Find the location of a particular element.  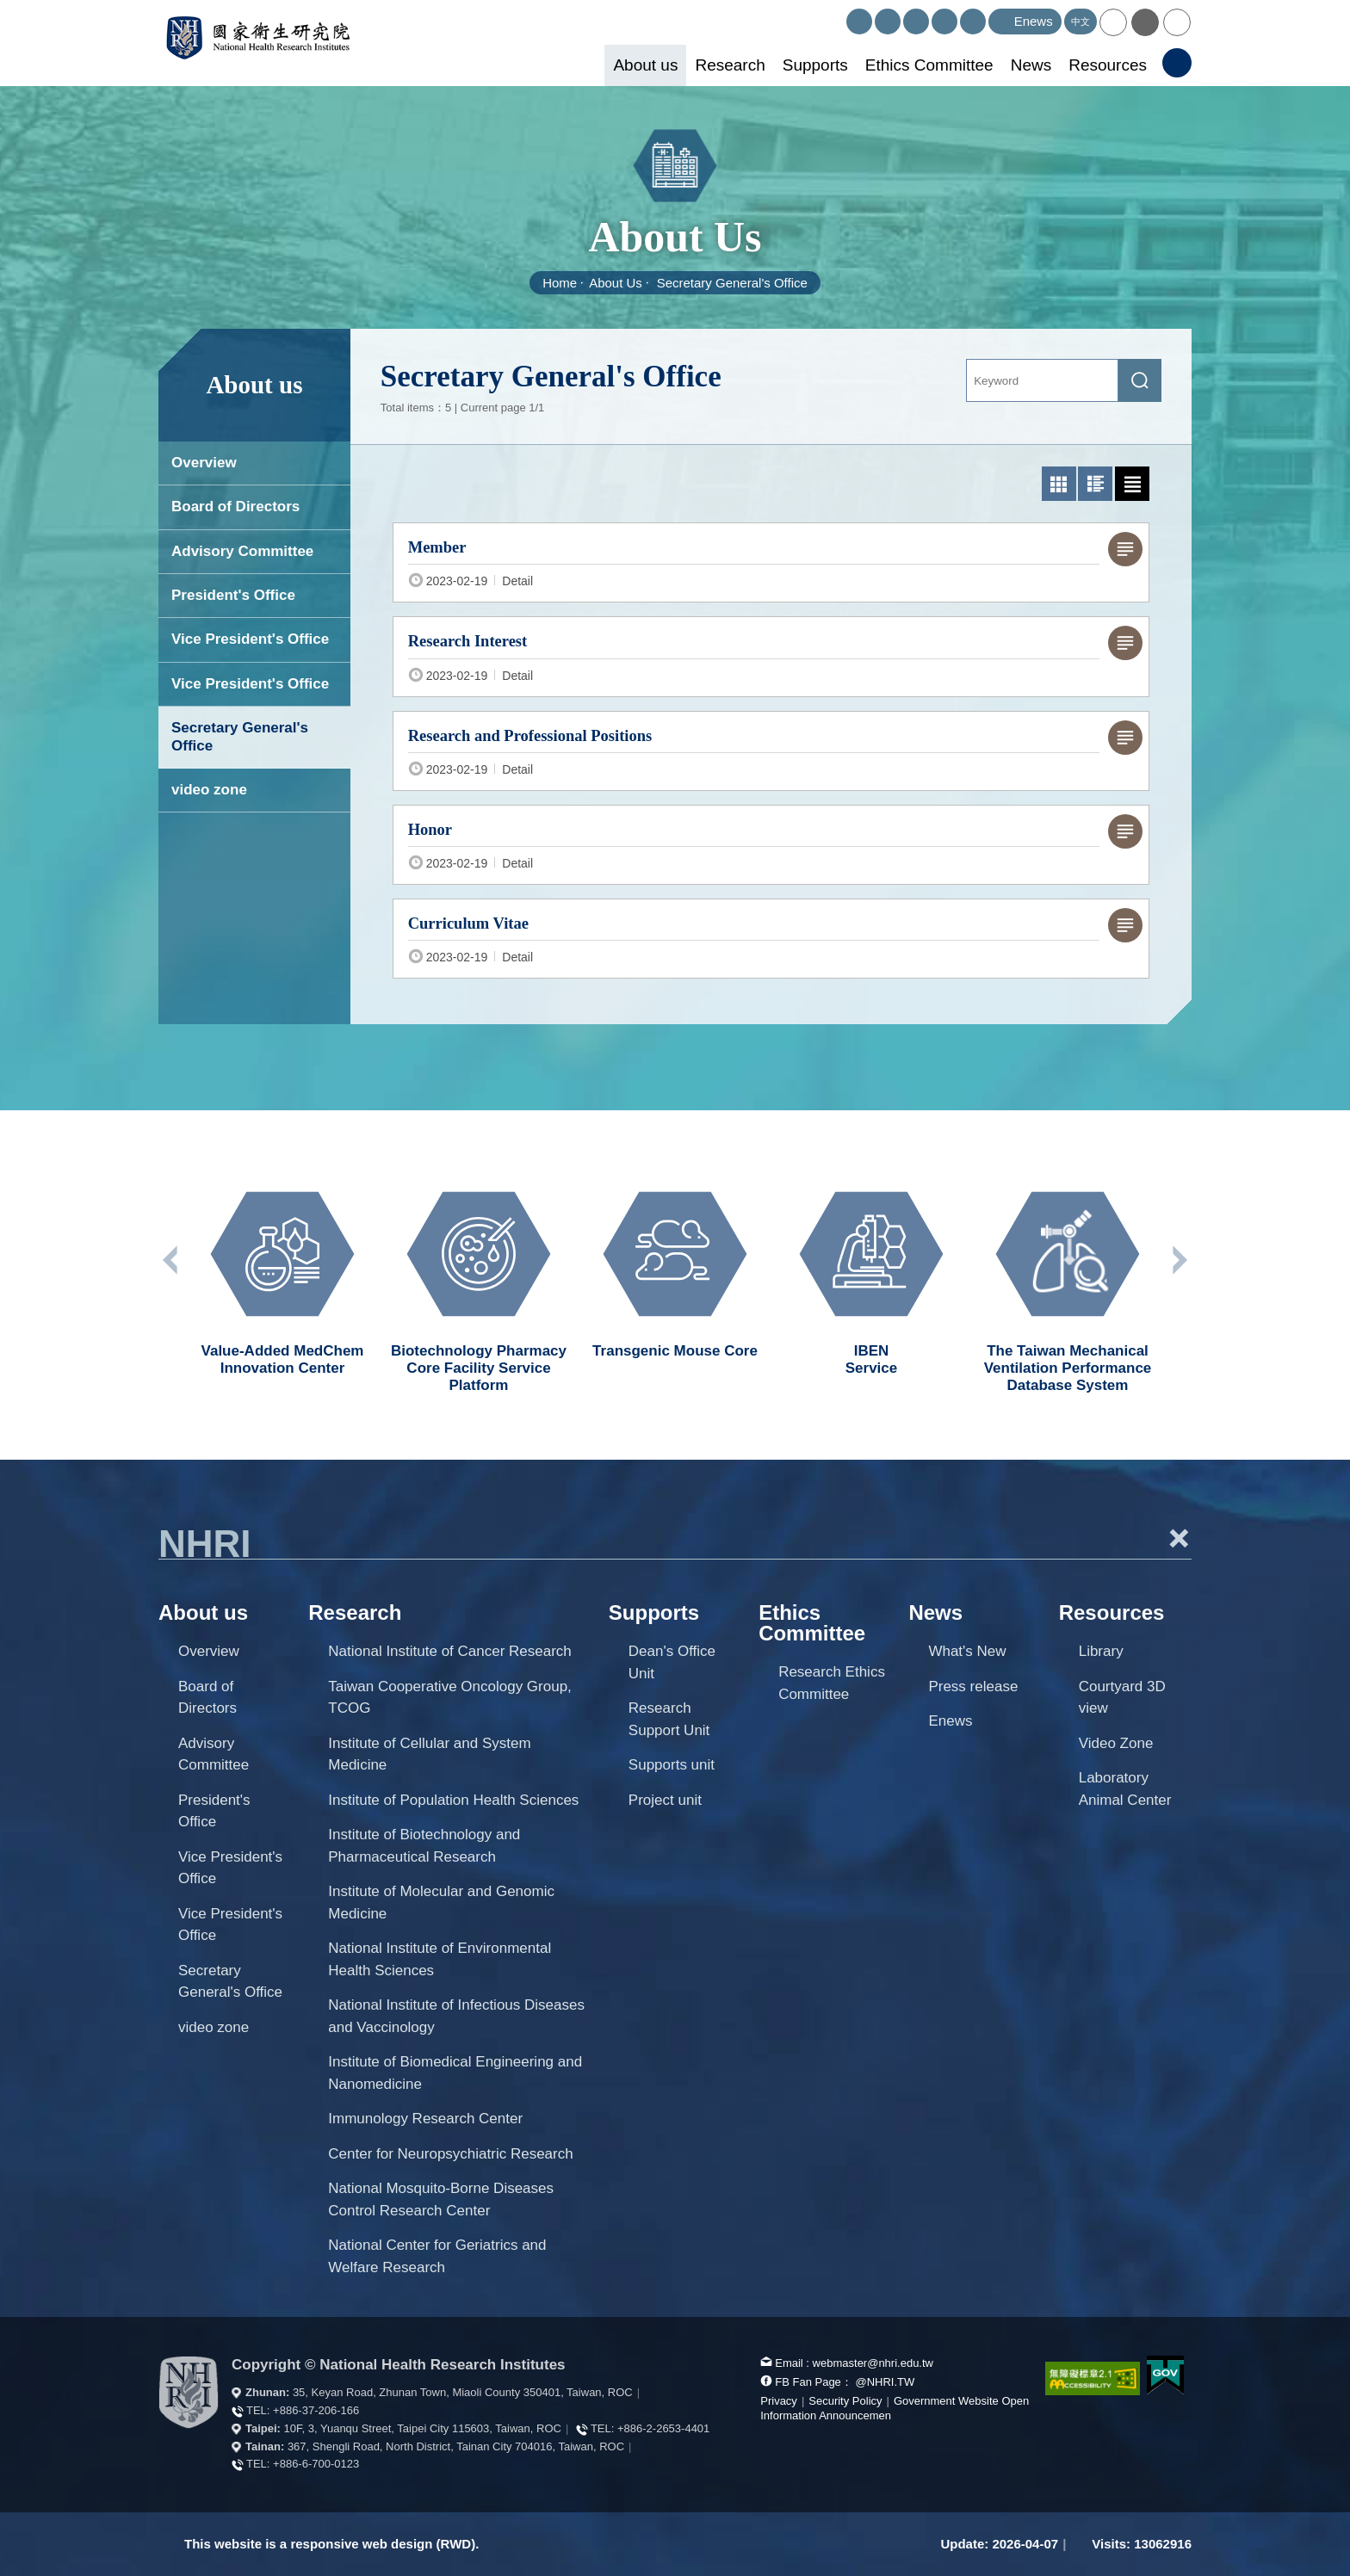

Laboratory Animal Center is located at coordinates (1125, 1789).